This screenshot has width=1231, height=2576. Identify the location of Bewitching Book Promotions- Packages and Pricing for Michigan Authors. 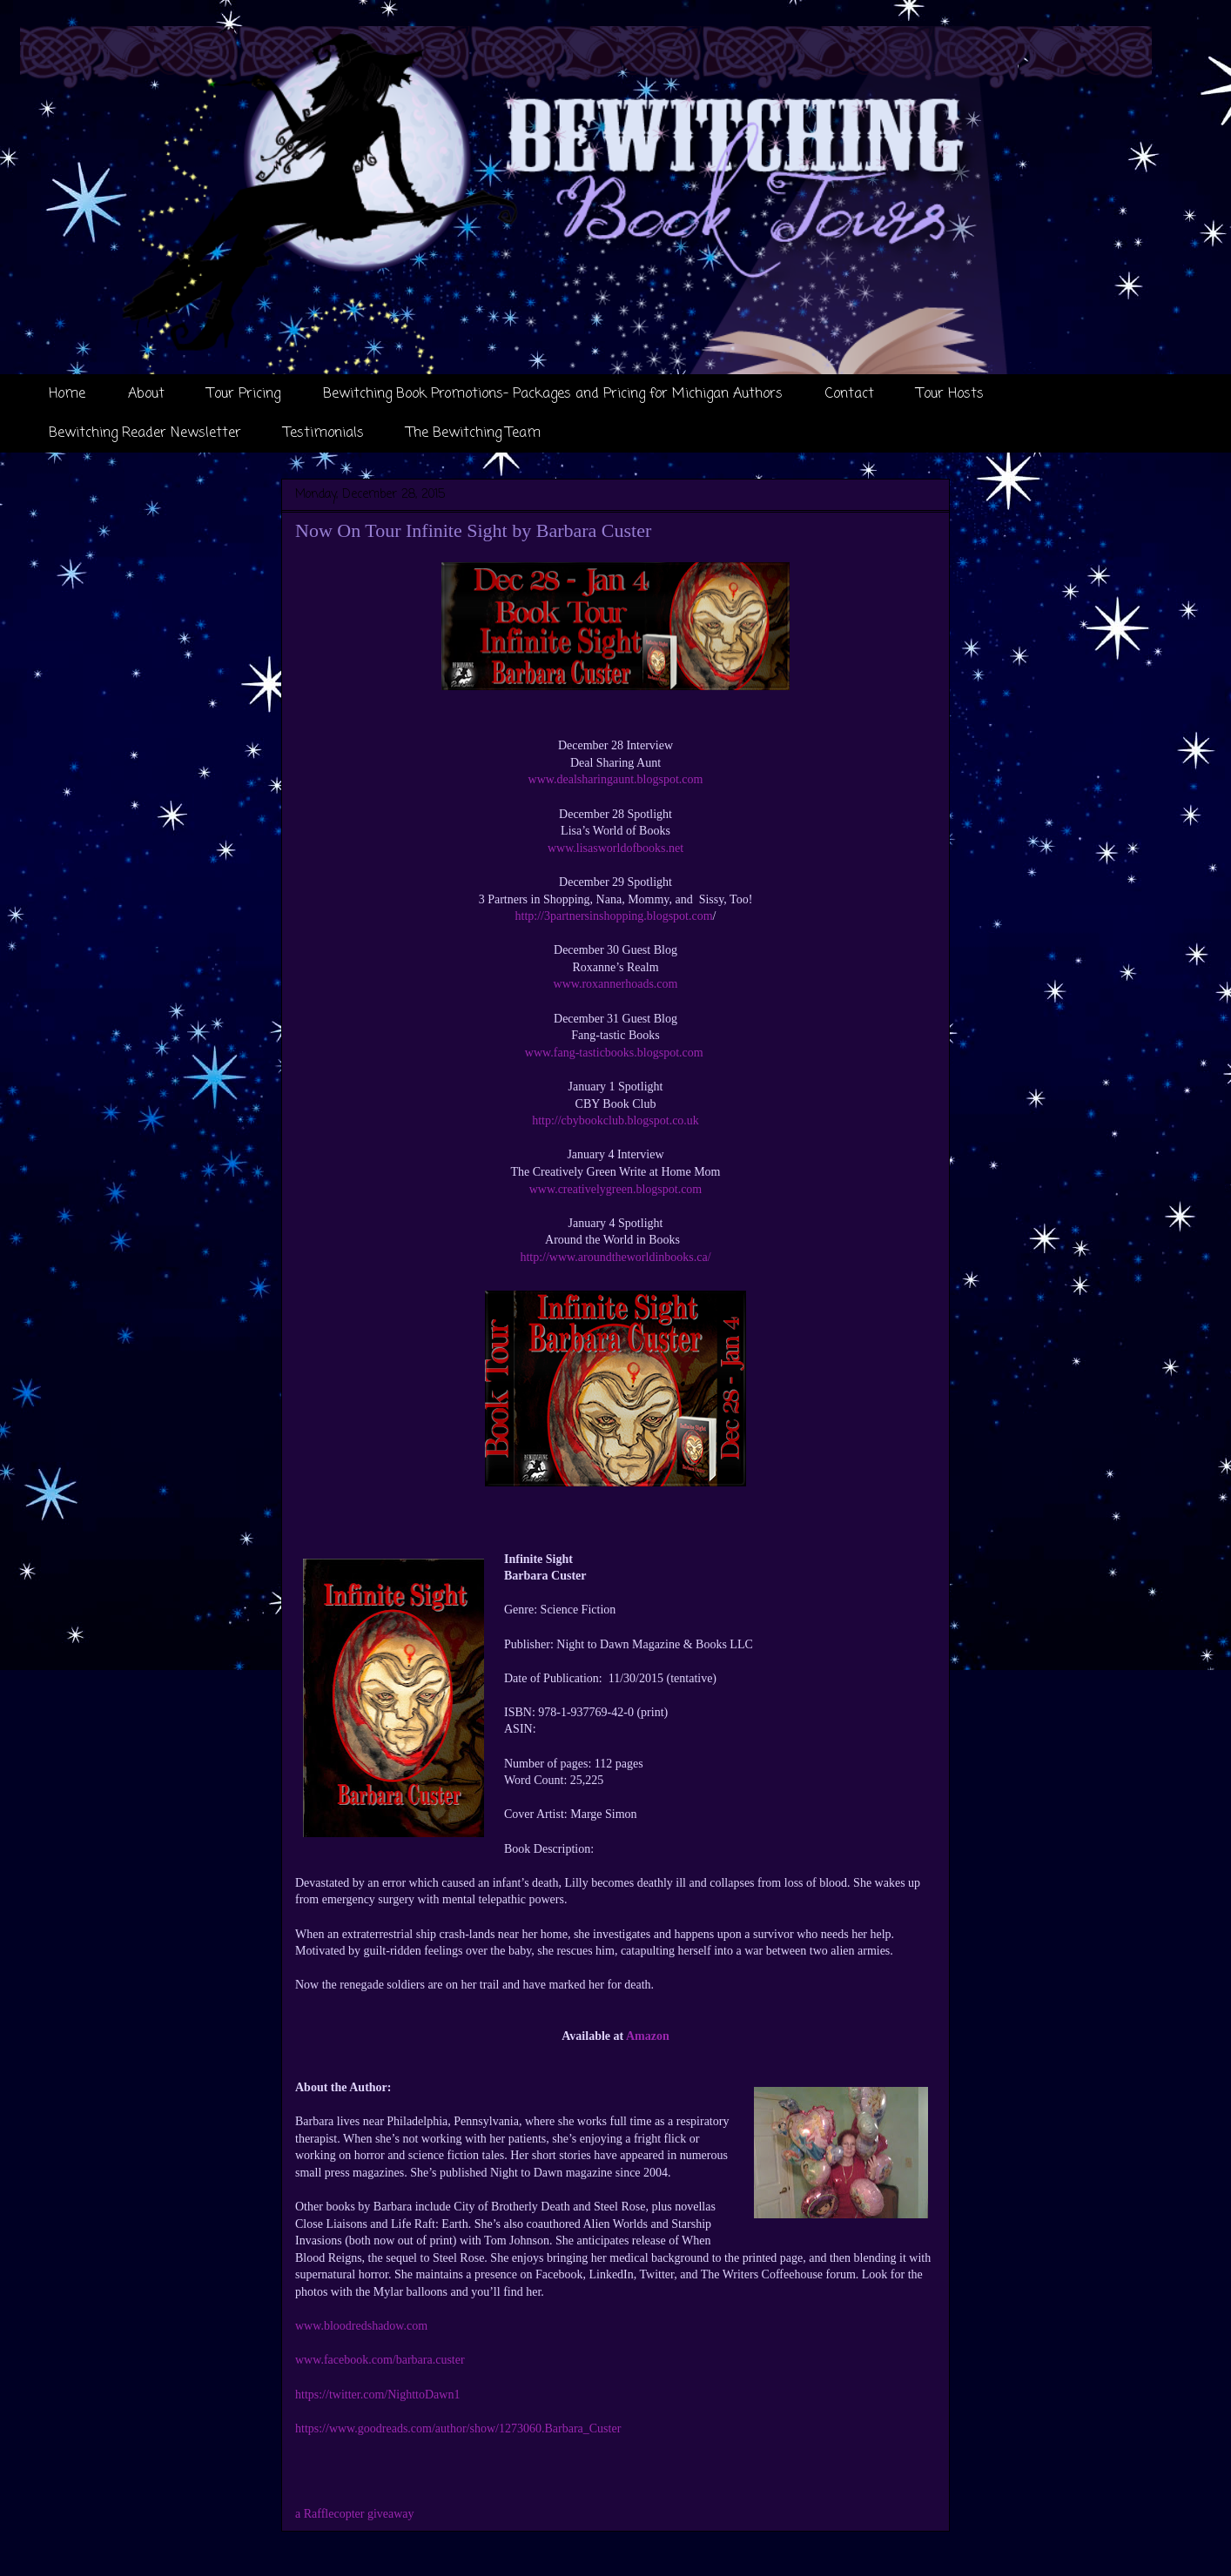
(553, 394).